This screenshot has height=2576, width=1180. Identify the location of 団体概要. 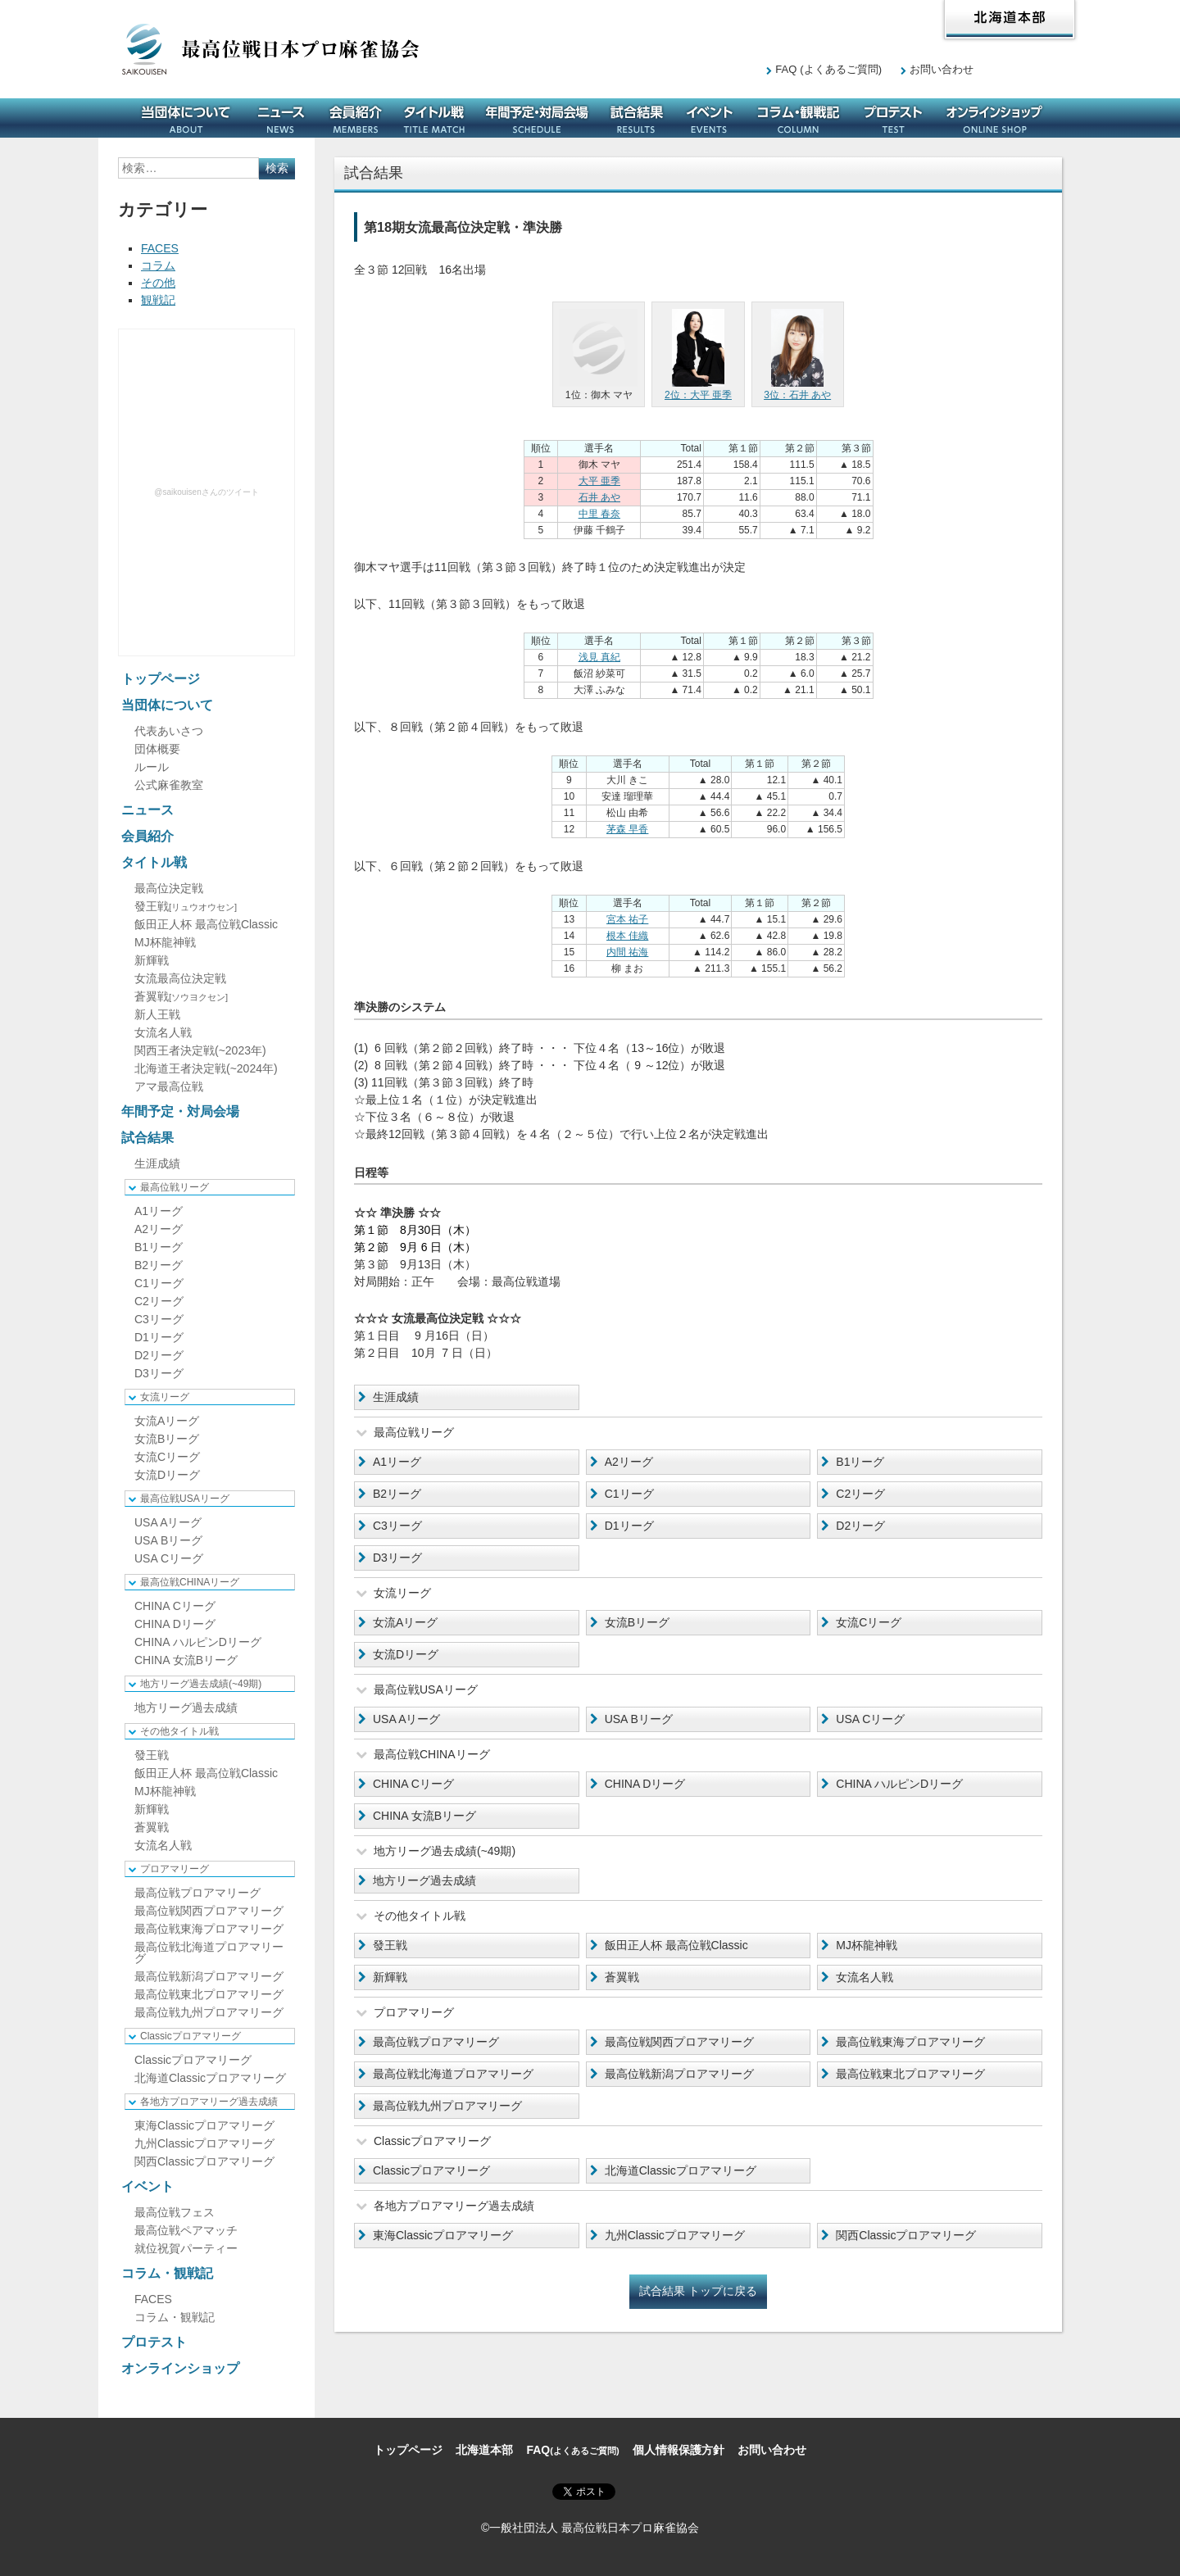
(157, 748).